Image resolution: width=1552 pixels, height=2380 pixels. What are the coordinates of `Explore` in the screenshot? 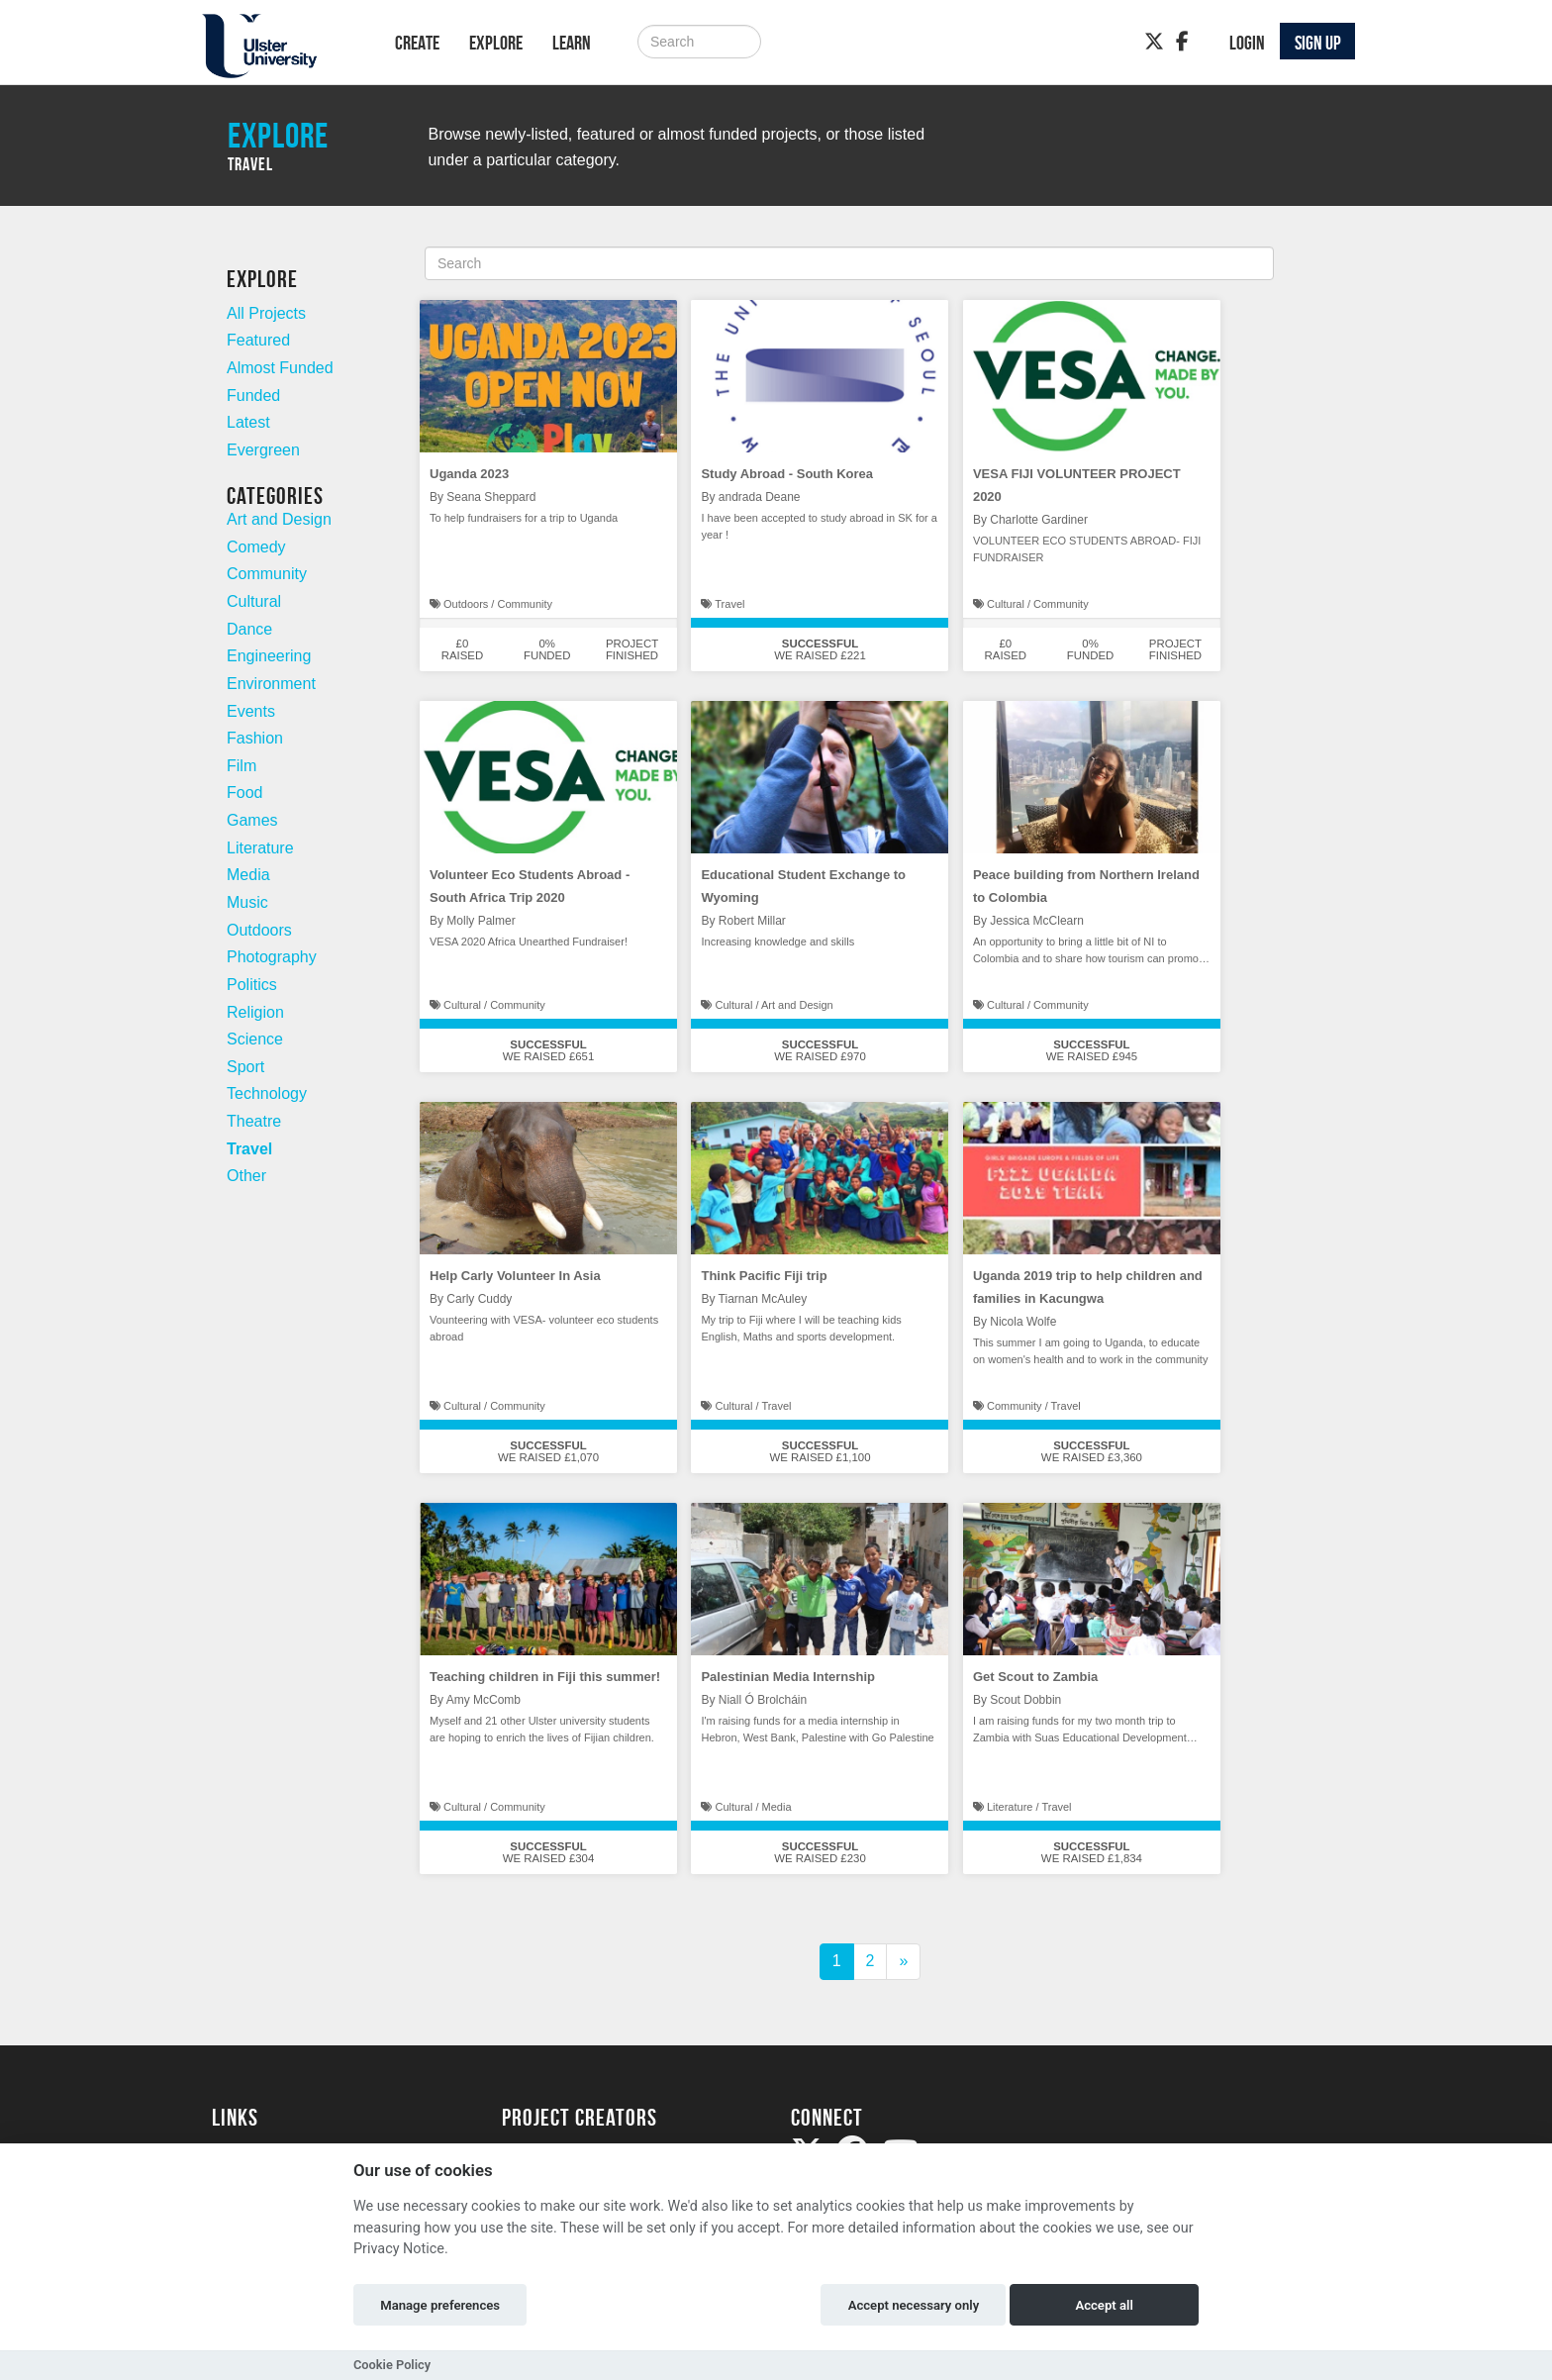 It's located at (496, 42).